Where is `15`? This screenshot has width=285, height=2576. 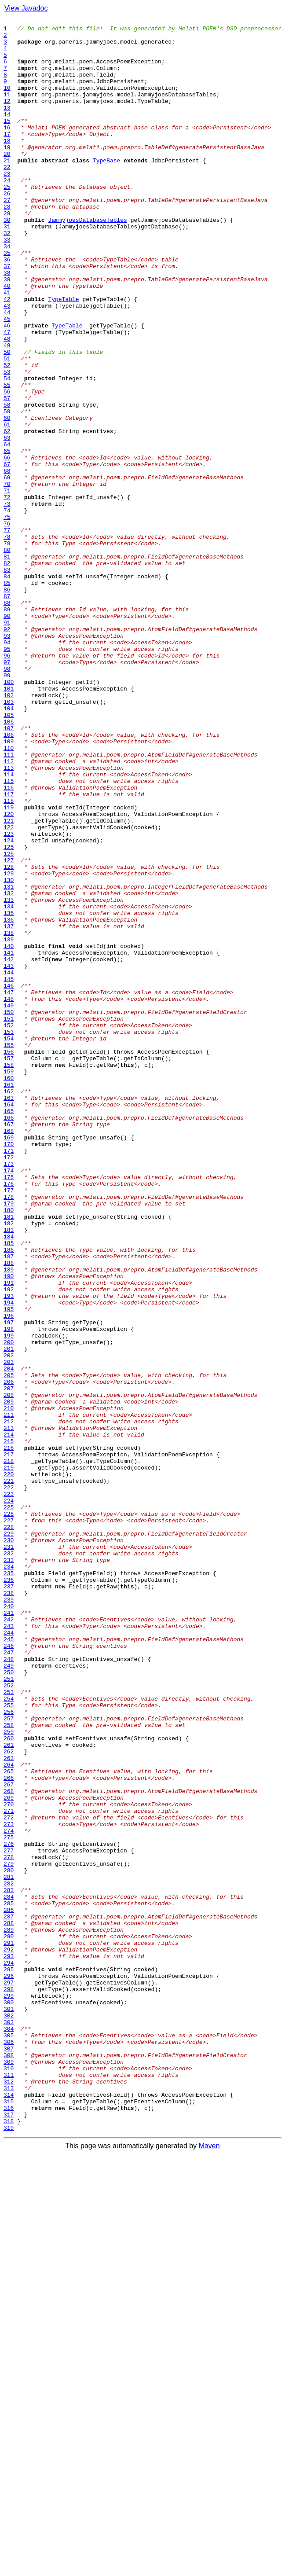 15 is located at coordinates (7, 142).